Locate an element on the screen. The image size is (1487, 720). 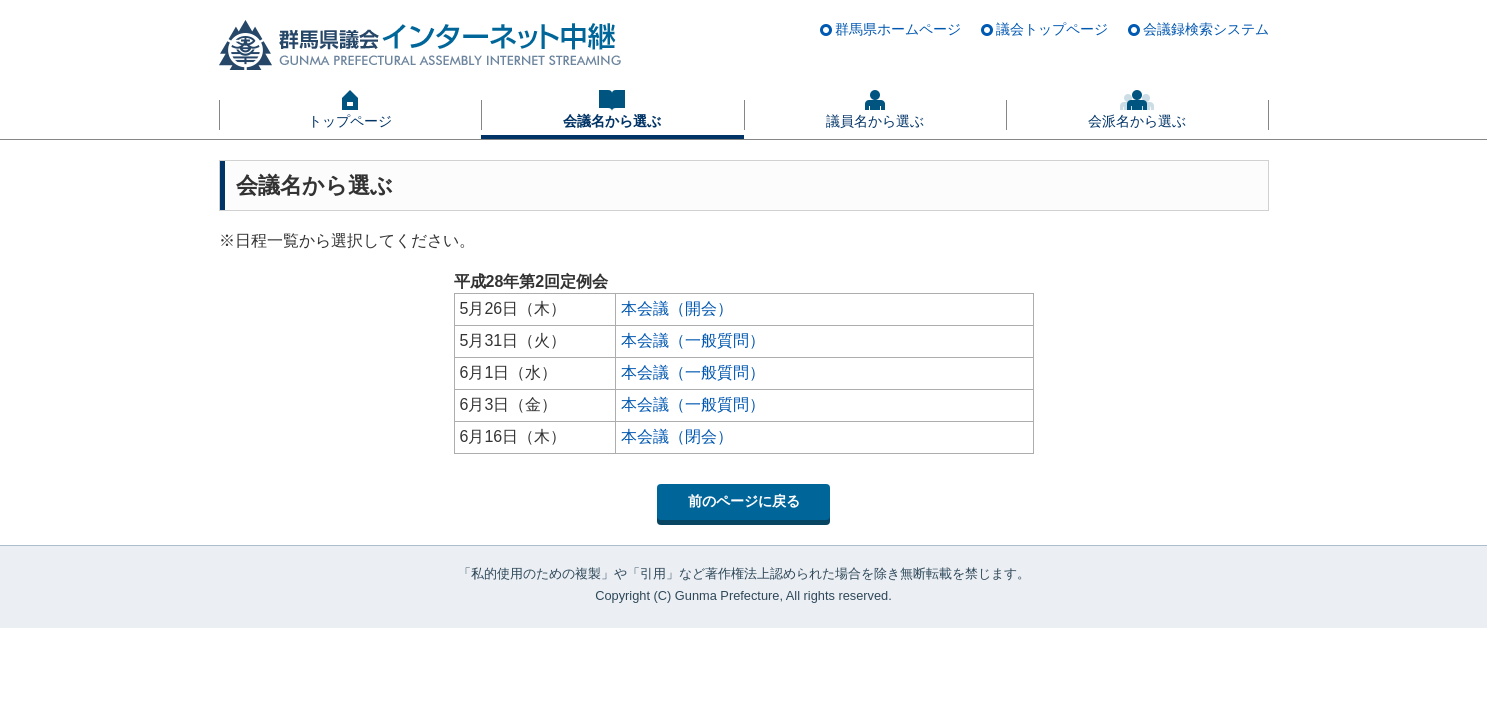
会議録検索システム is located at coordinates (1206, 29).